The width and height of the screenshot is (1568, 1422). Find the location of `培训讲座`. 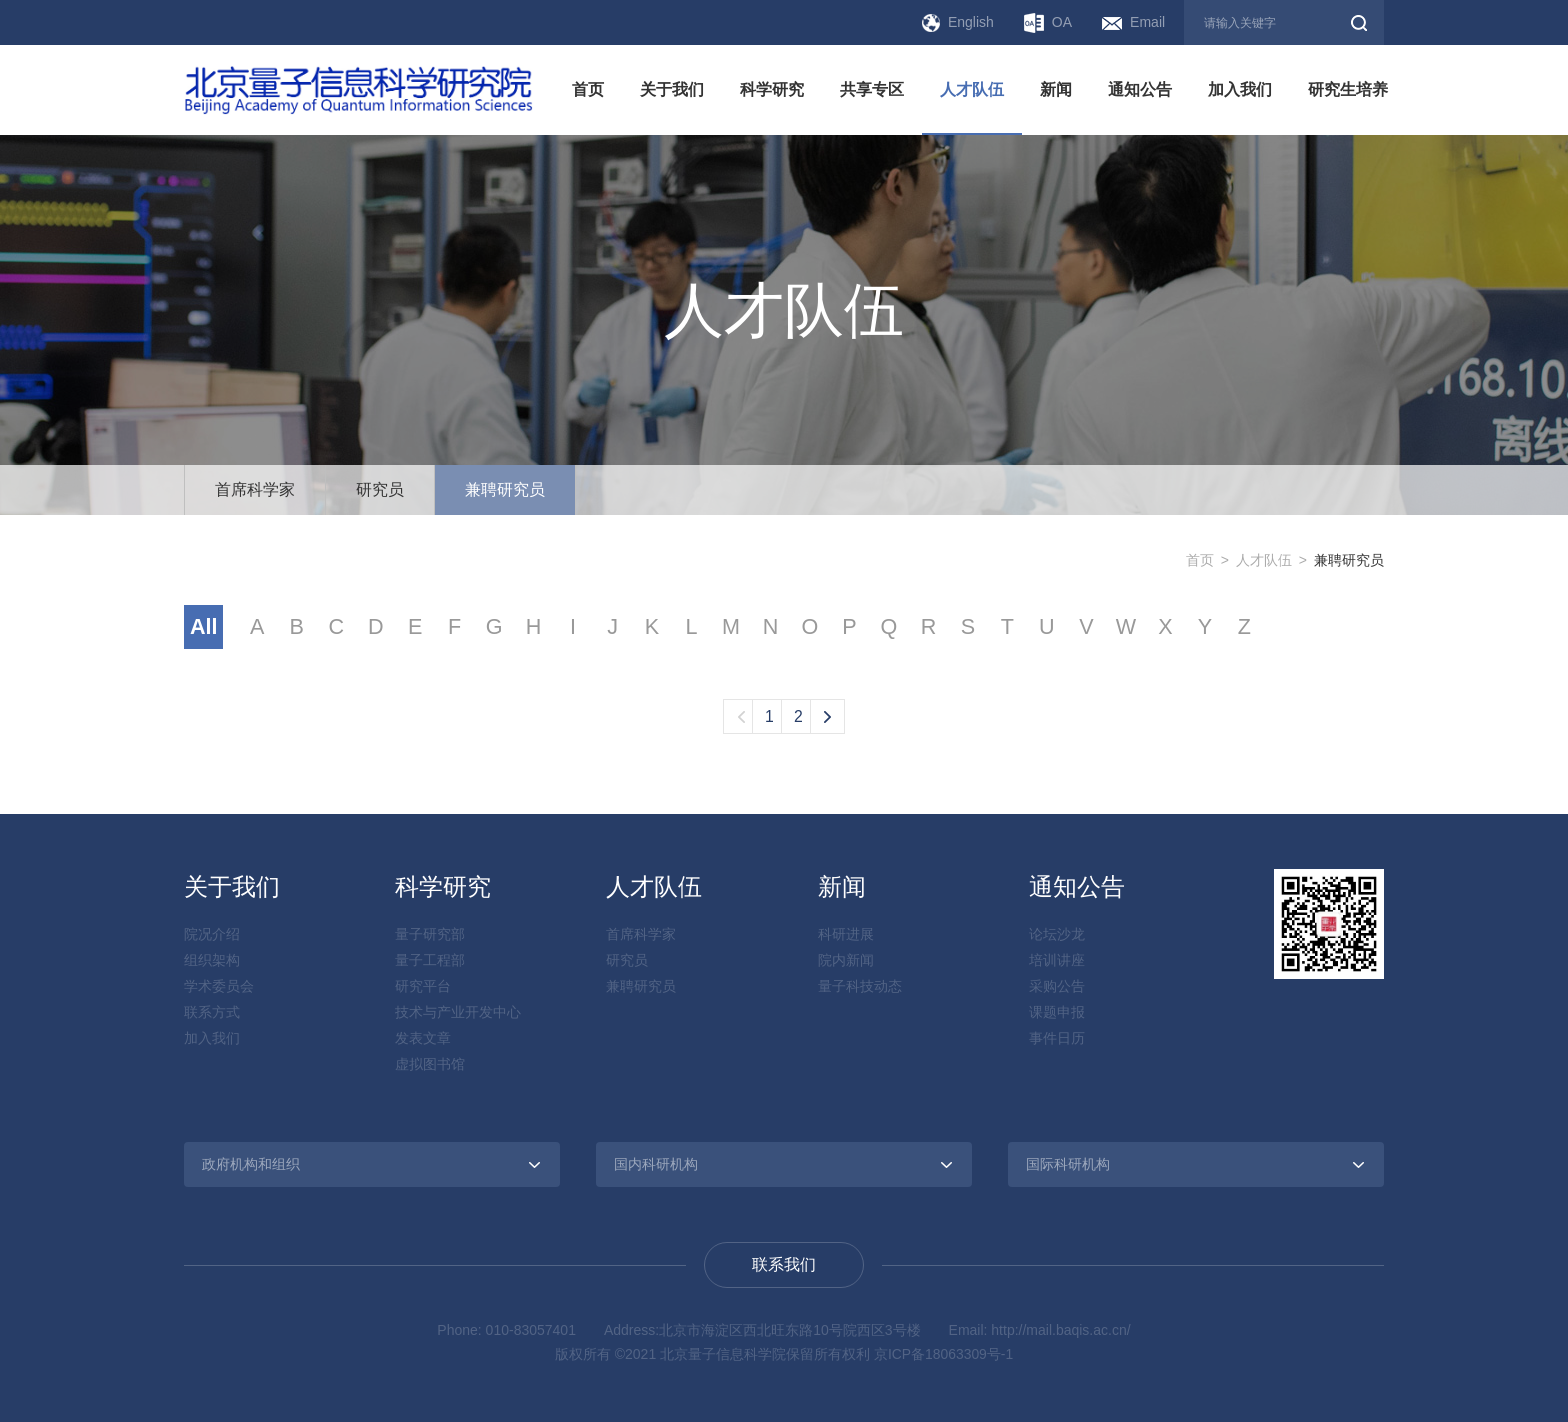

培训讲座 is located at coordinates (1057, 961).